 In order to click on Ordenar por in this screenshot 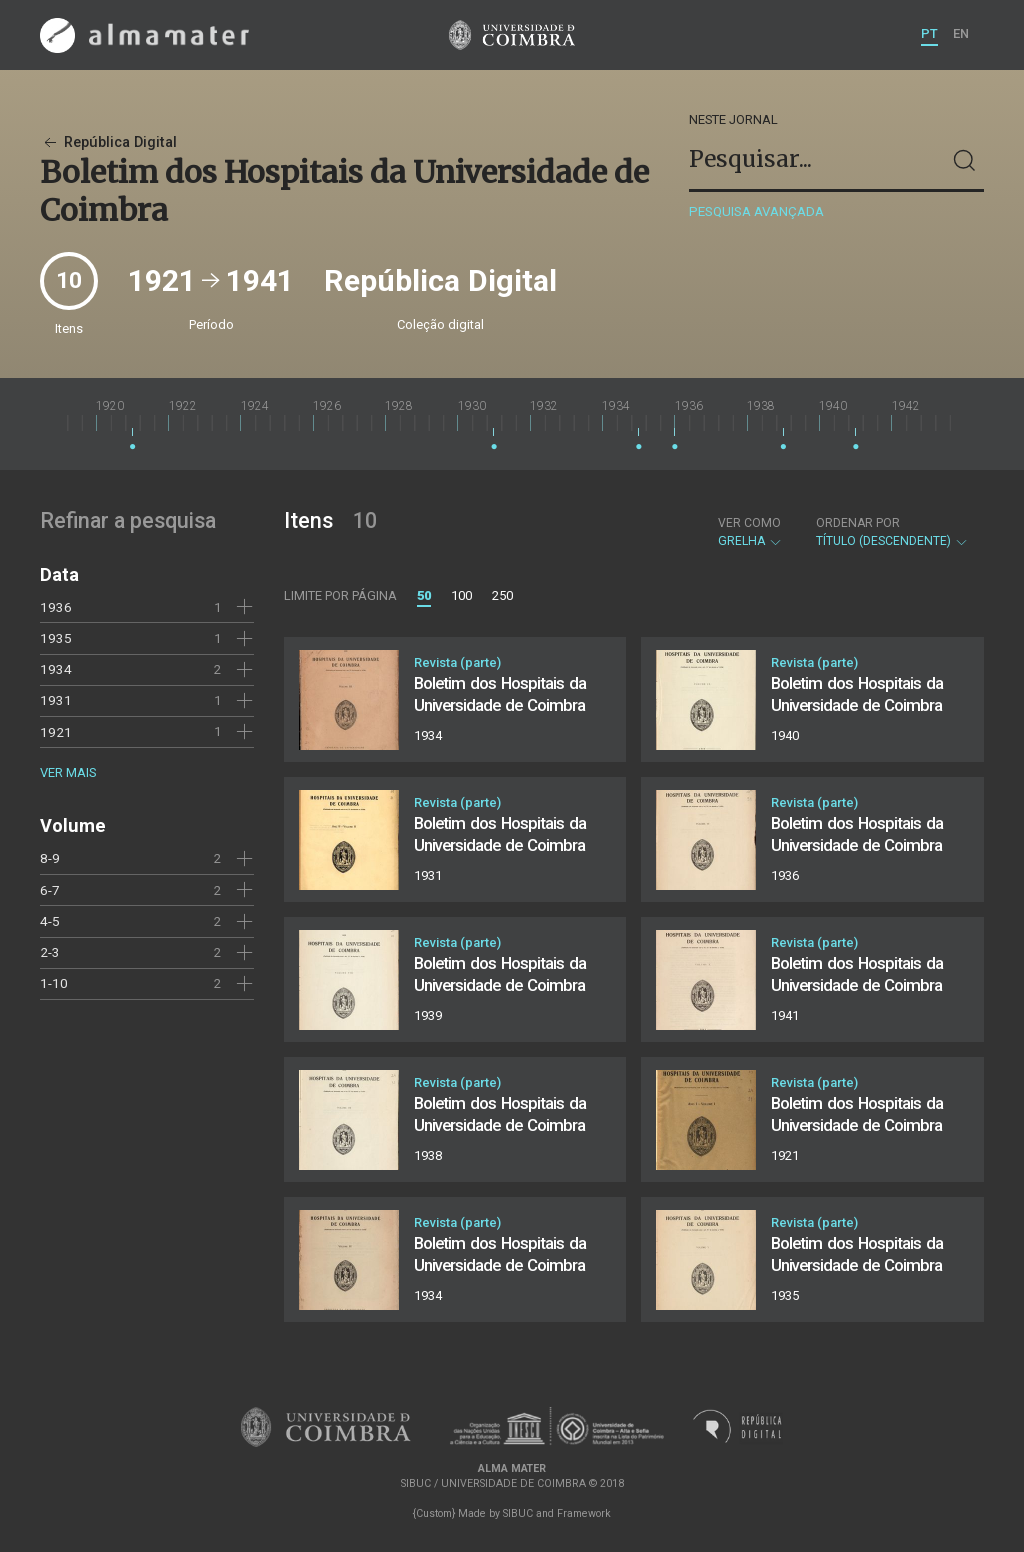, I will do `click(858, 523)`.